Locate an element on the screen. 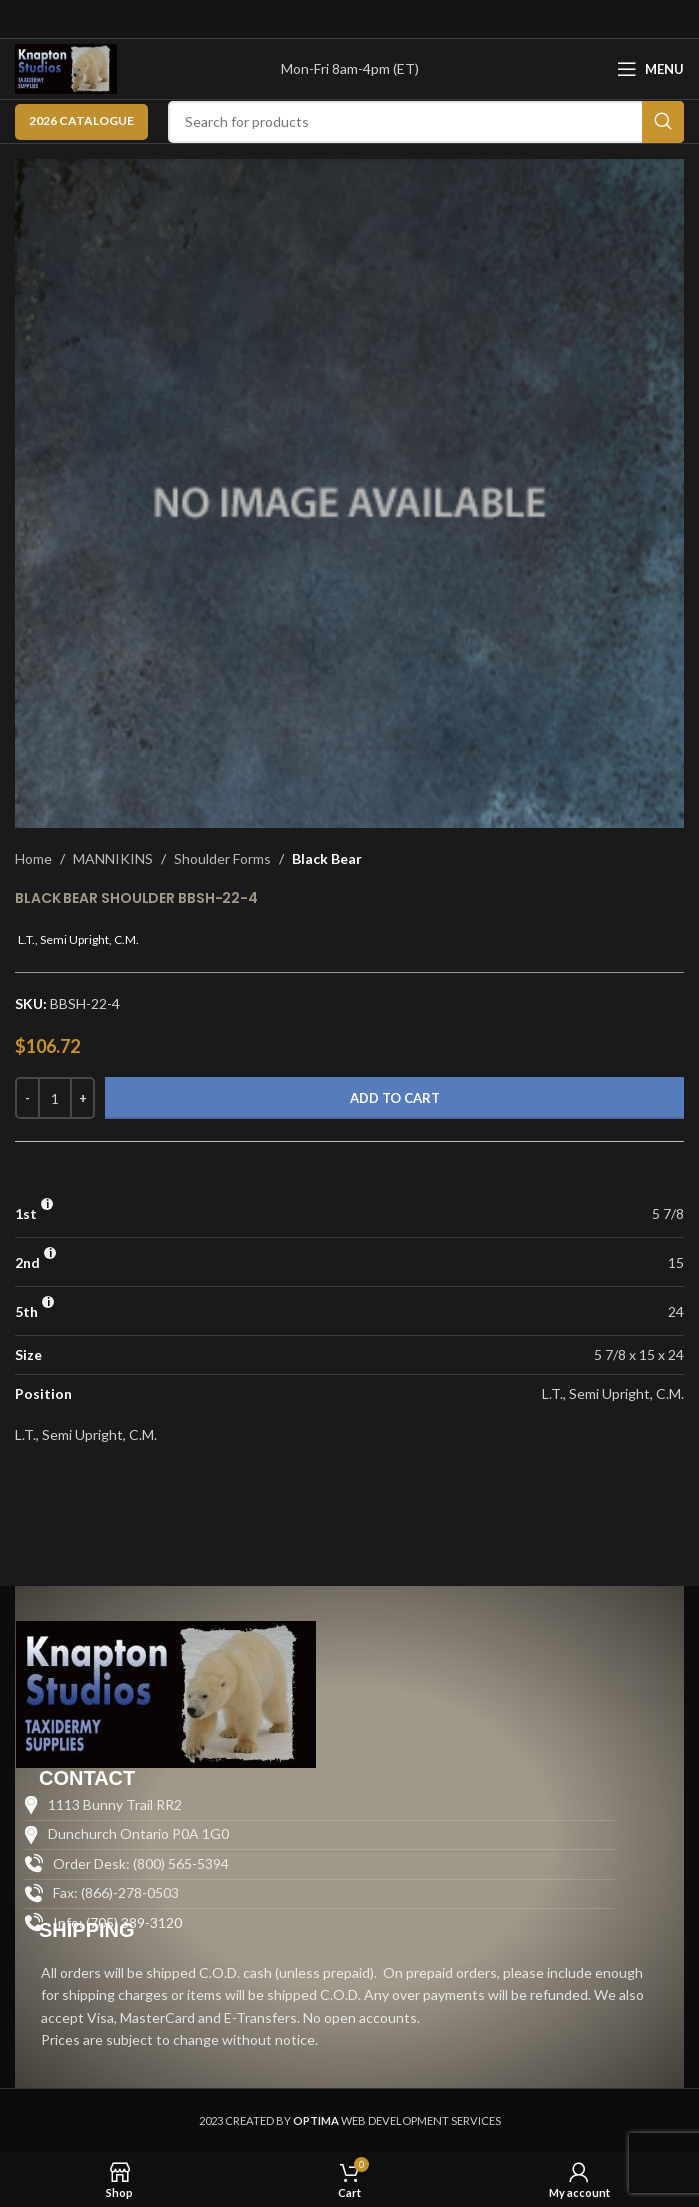 The image size is (699, 2207). [Product quantity] is located at coordinates (55, 1098).